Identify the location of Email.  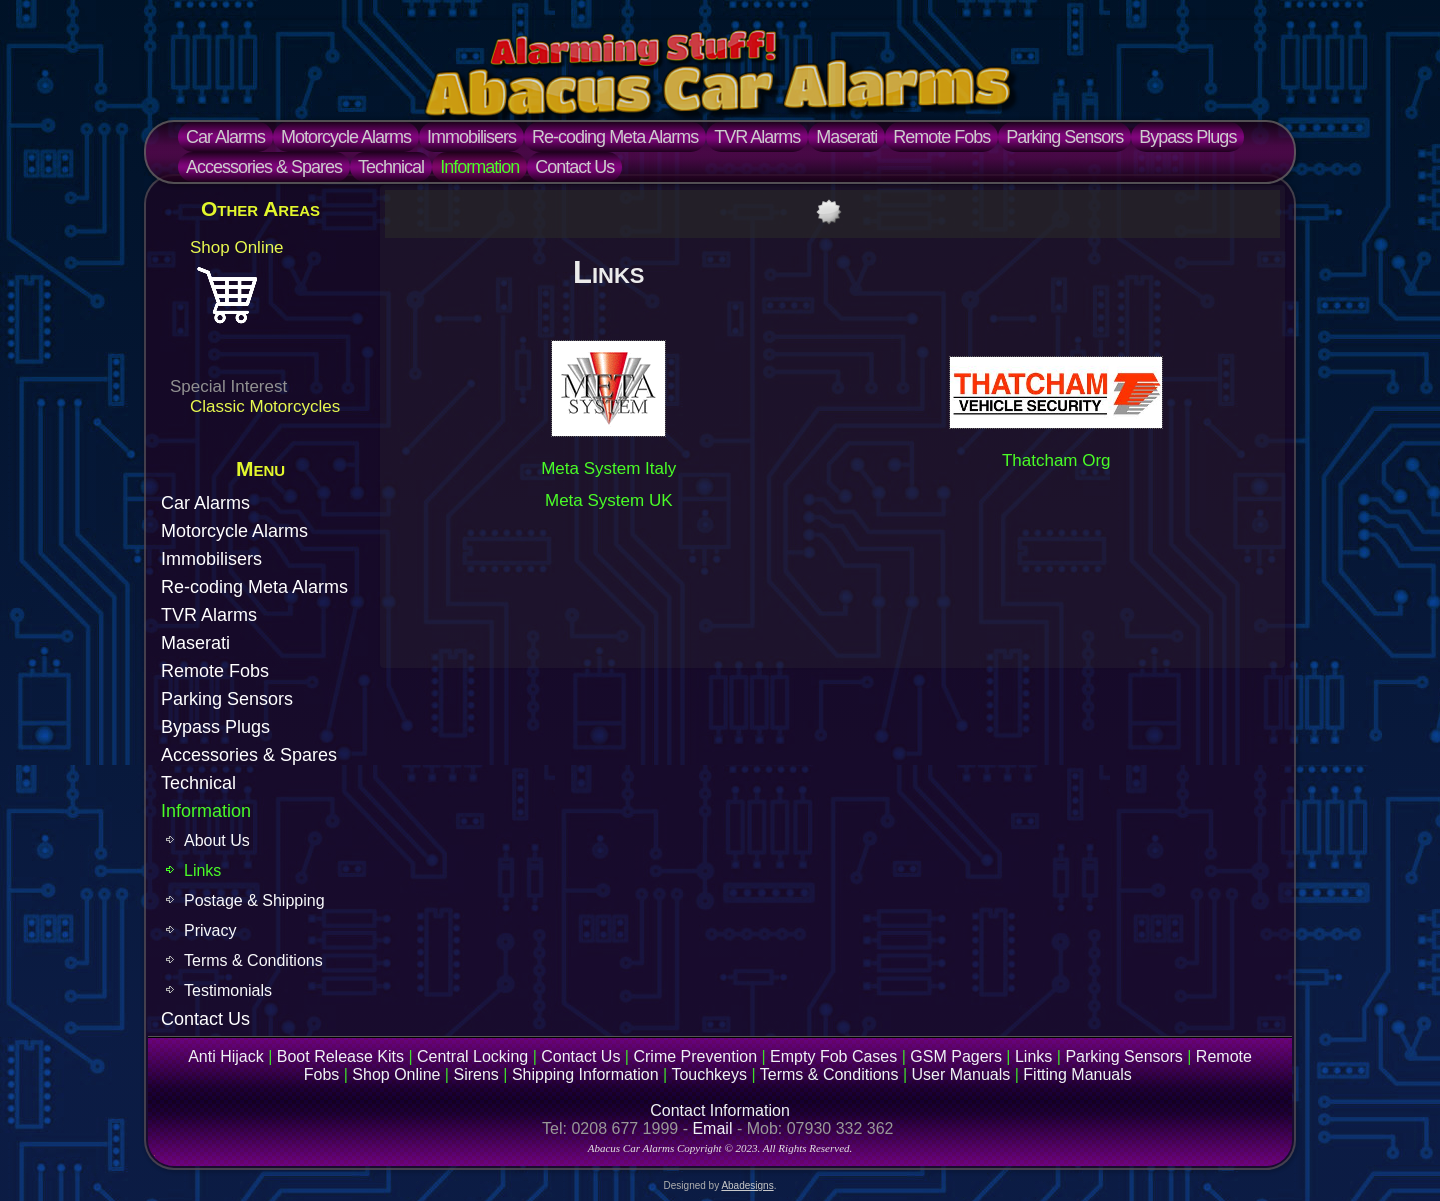
(712, 1128).